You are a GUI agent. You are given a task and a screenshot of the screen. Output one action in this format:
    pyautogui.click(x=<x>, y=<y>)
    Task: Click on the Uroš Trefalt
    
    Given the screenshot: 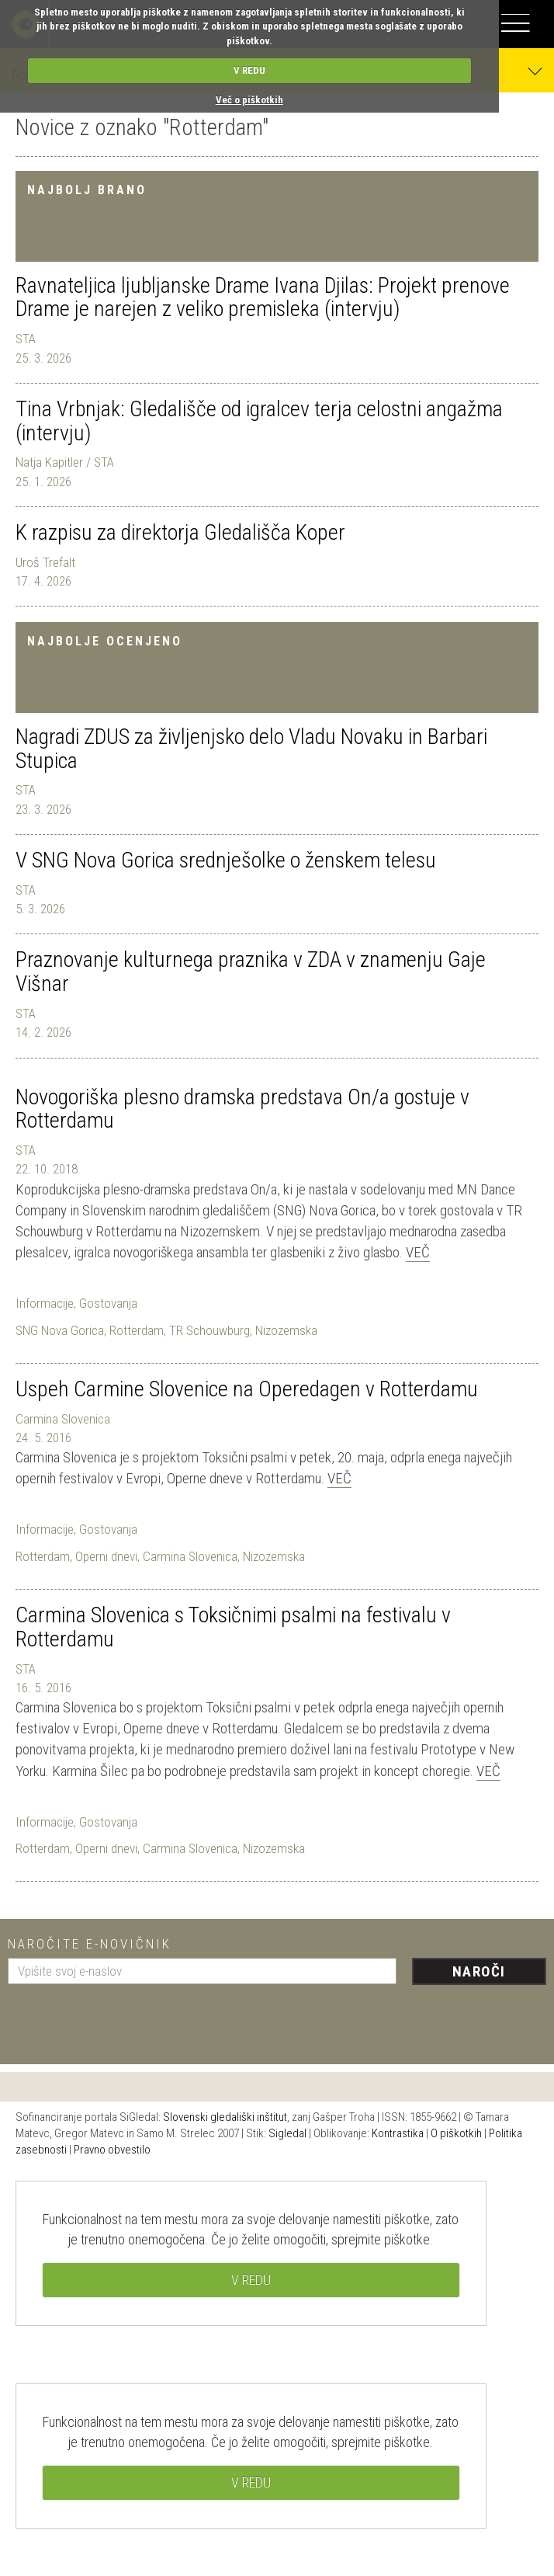 What is the action you would take?
    pyautogui.click(x=45, y=562)
    